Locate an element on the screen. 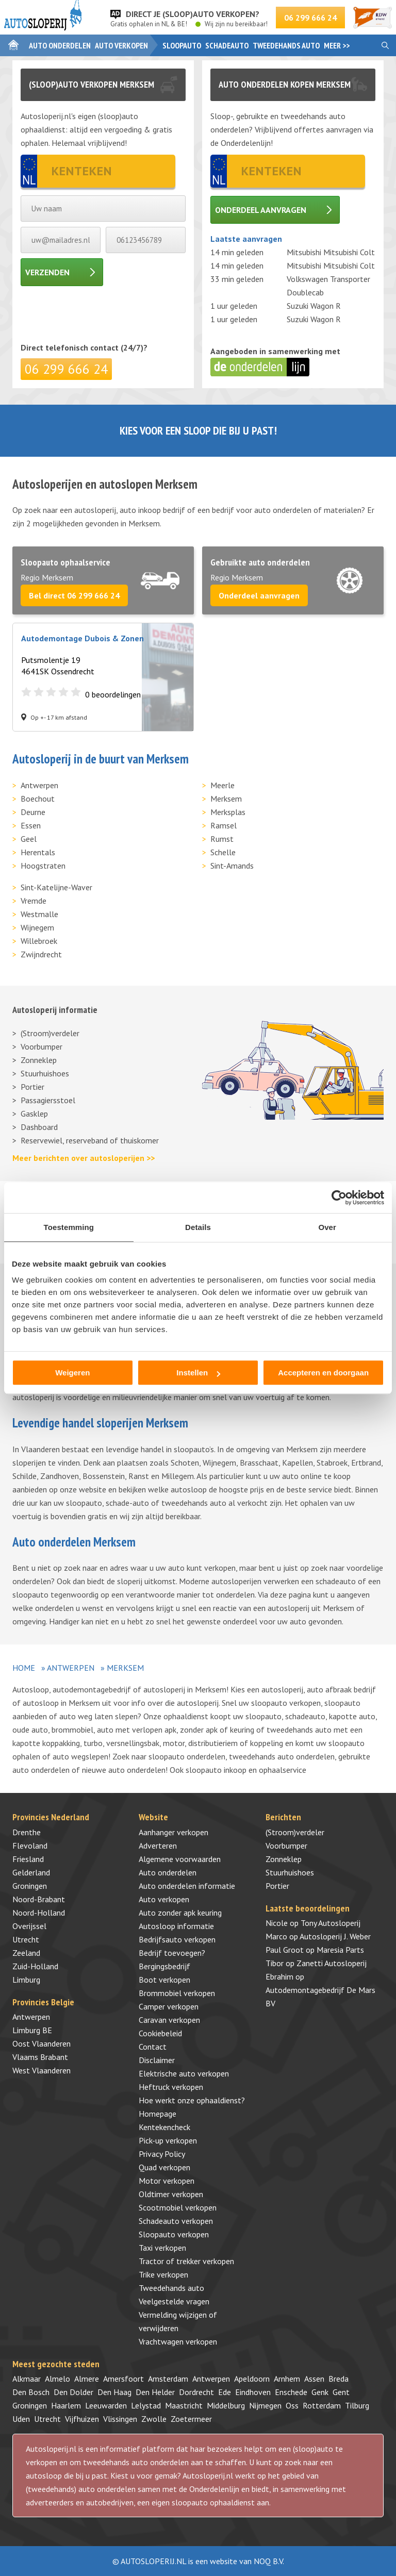 This screenshot has width=396, height=2576. Rotterdam is located at coordinates (322, 2405).